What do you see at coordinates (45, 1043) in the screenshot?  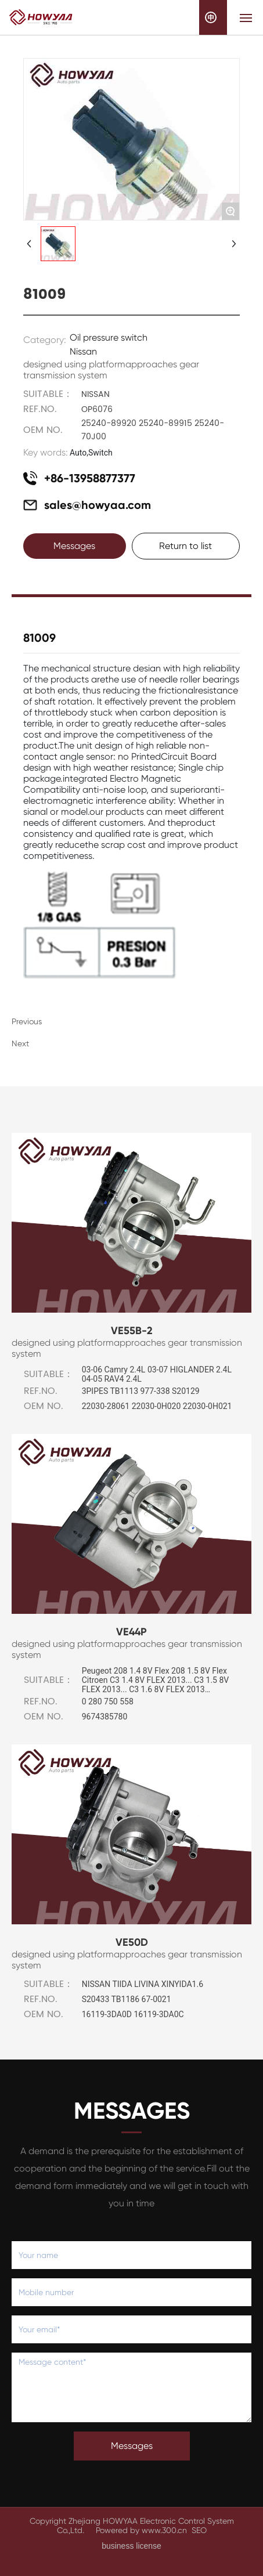 I see `None` at bounding box center [45, 1043].